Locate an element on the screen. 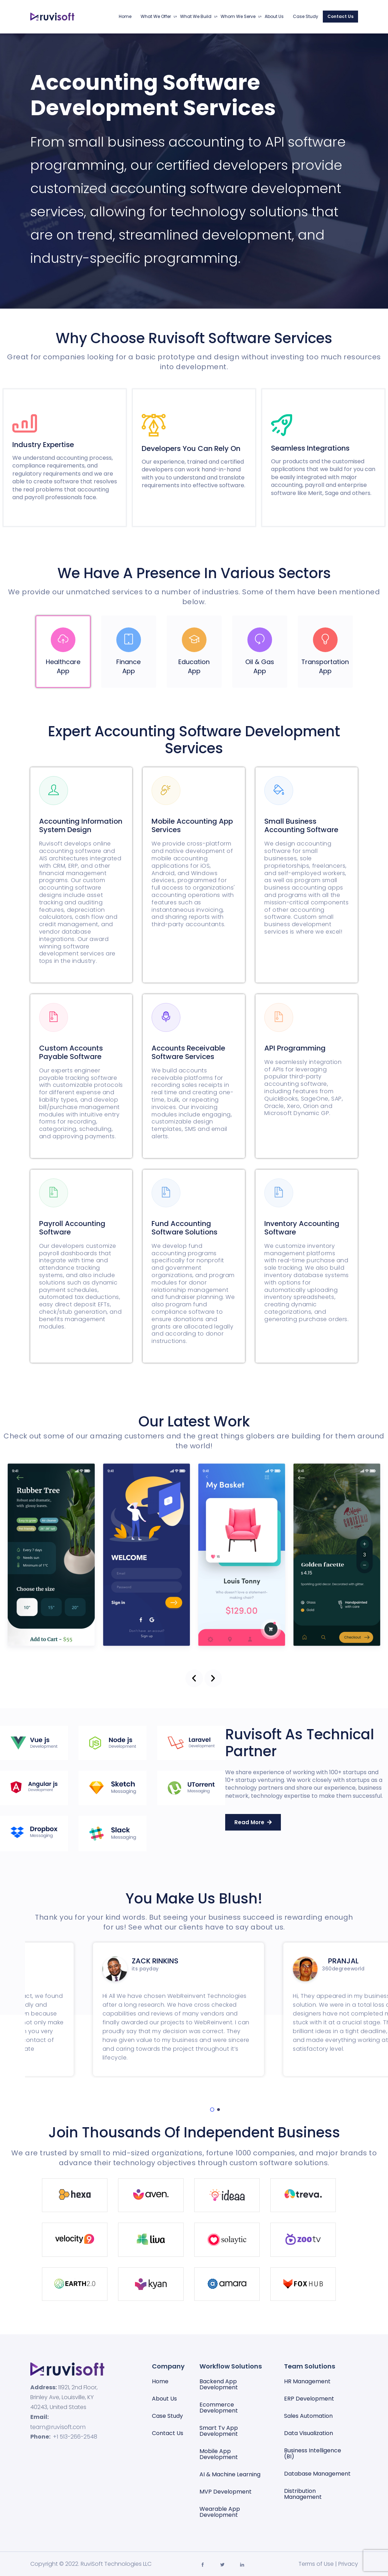  ERP Development is located at coordinates (309, 2399).